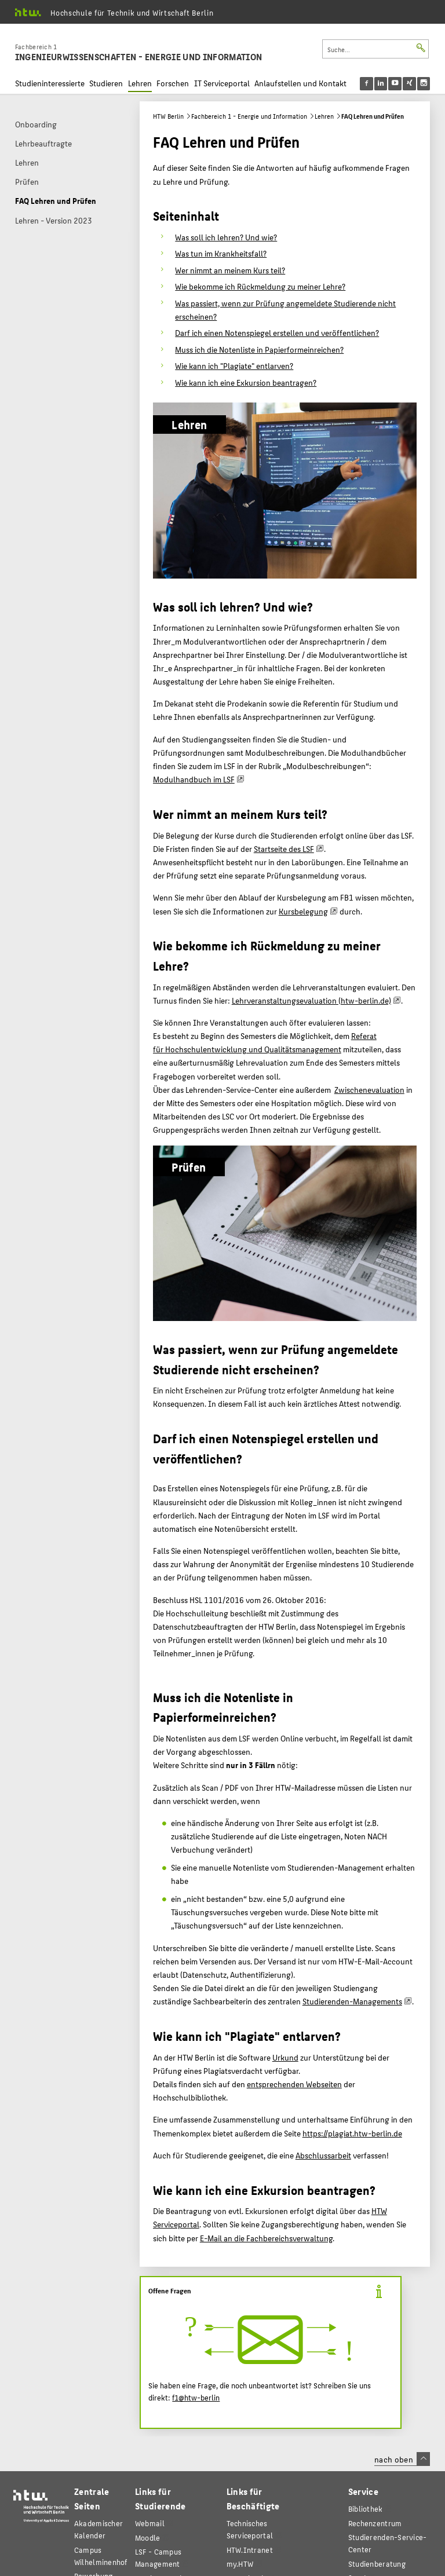 This screenshot has width=445, height=2576. I want to click on Kursbelegung, so click(303, 911).